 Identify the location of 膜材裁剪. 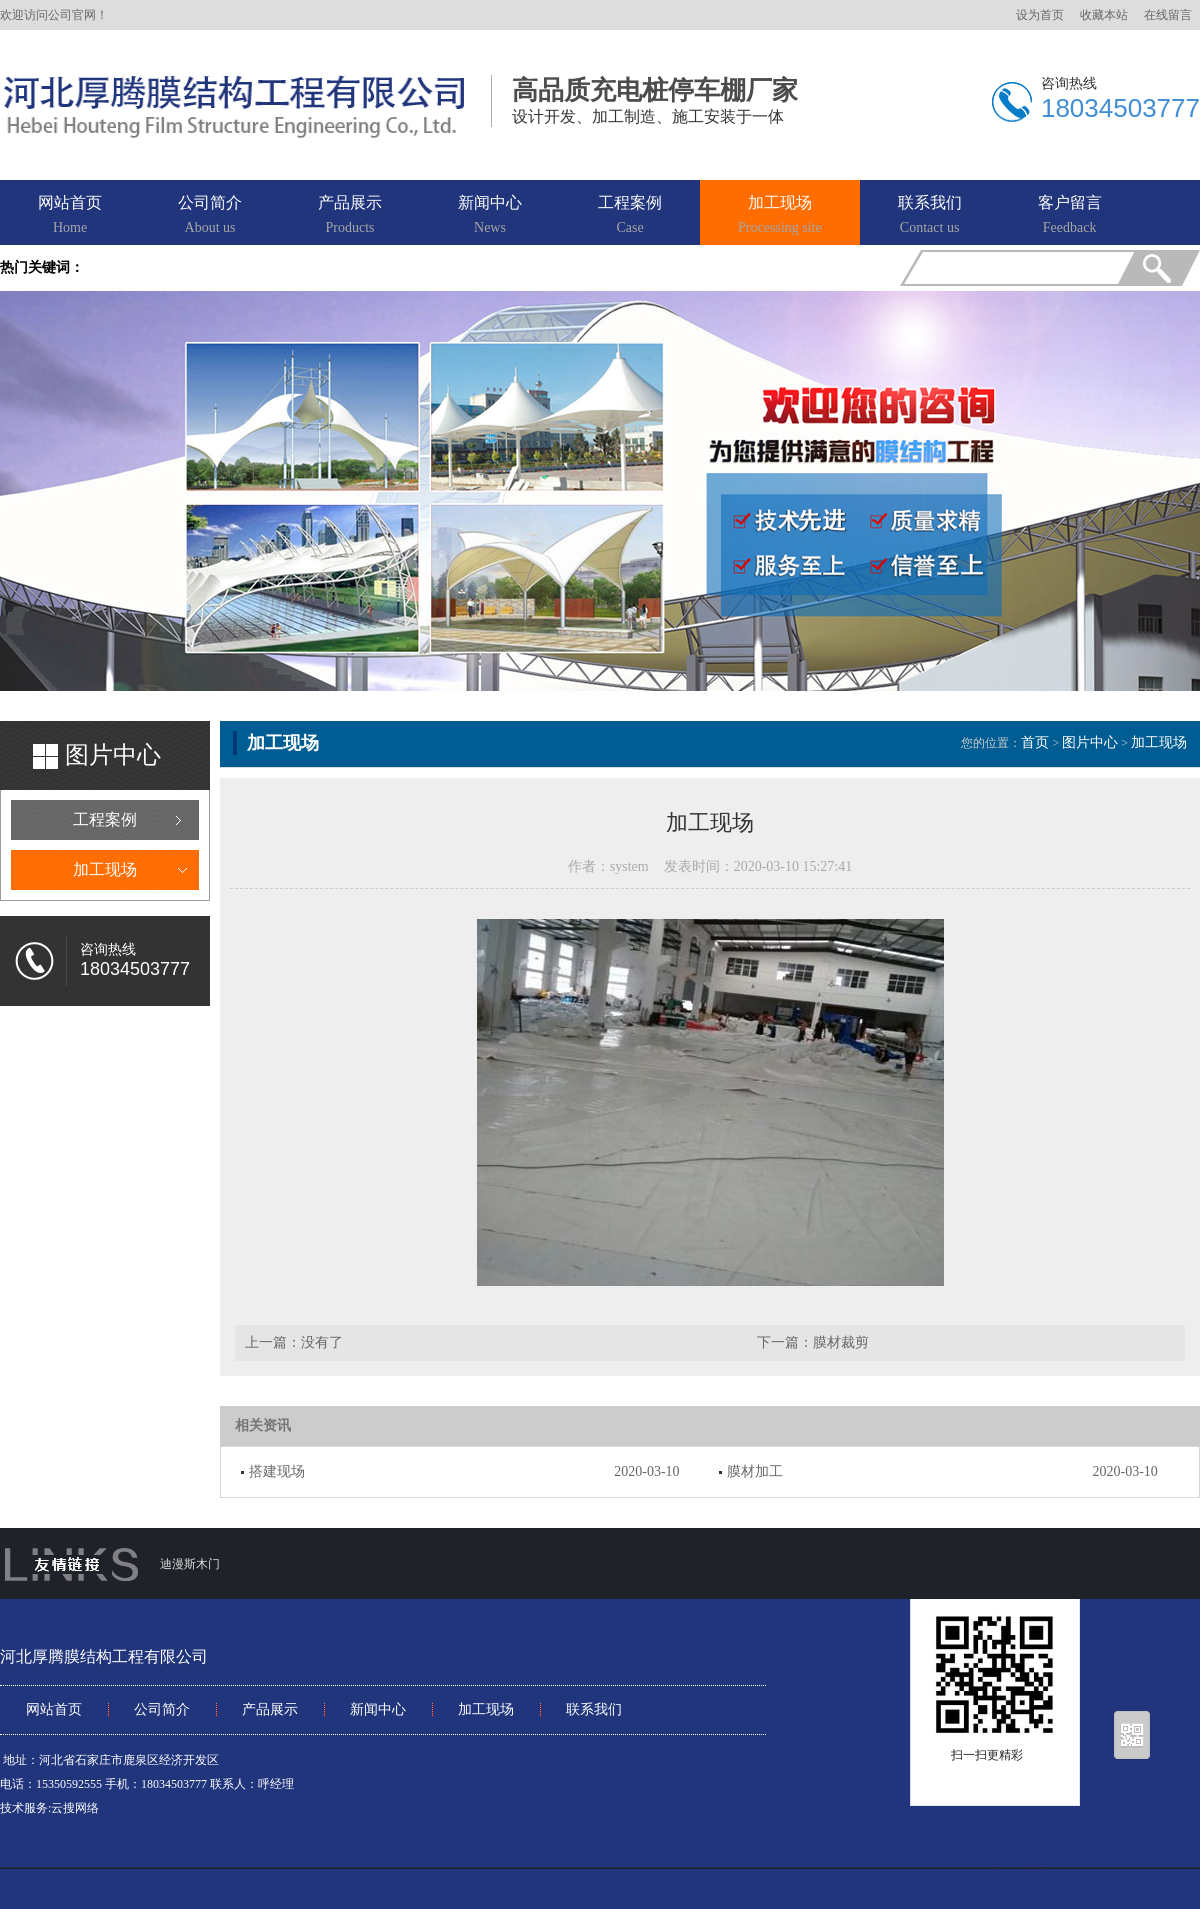
(841, 1342).